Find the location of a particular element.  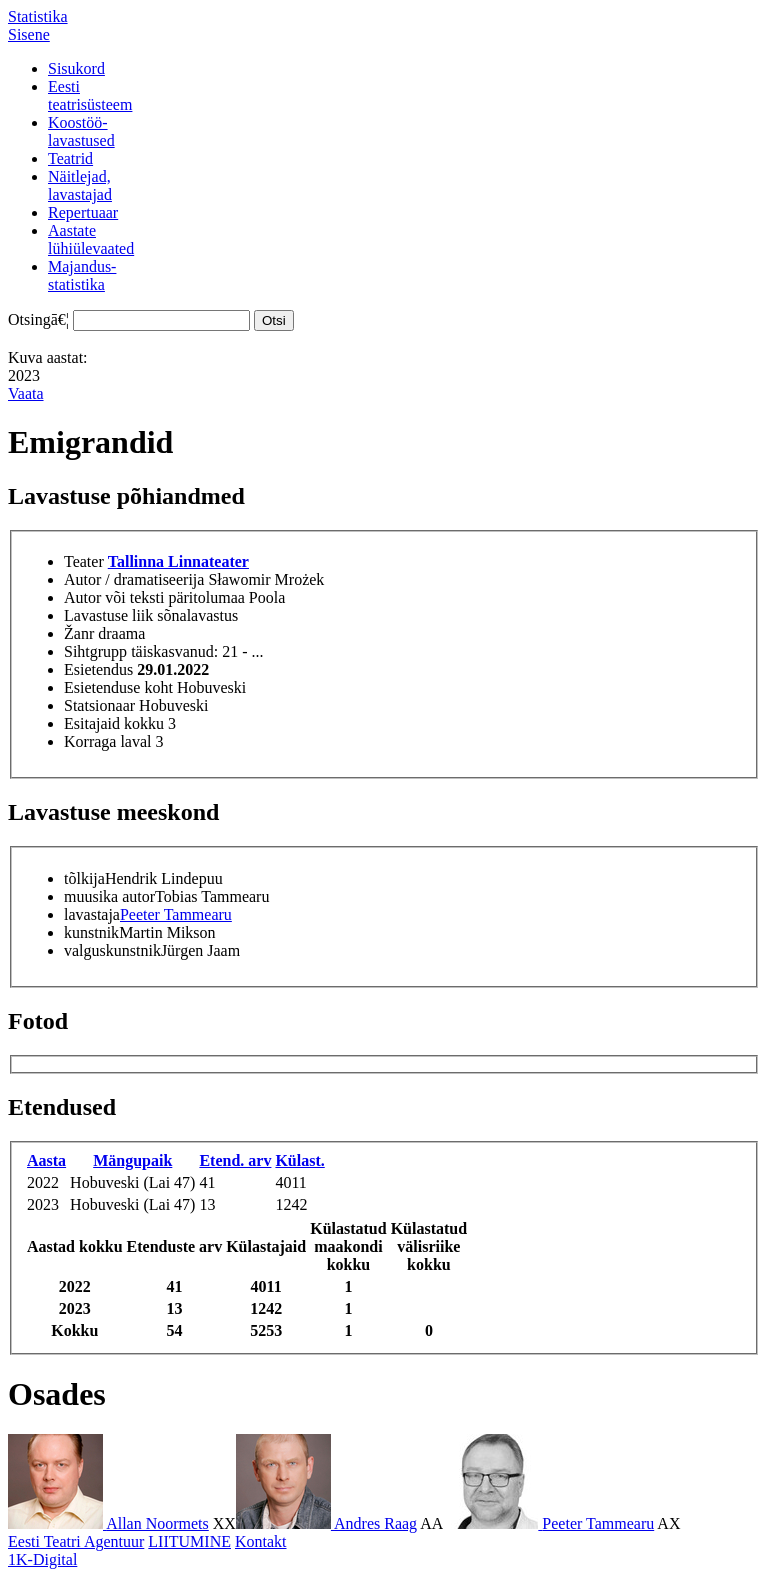

Eesti Teatri Agentuur is located at coordinates (76, 1541).